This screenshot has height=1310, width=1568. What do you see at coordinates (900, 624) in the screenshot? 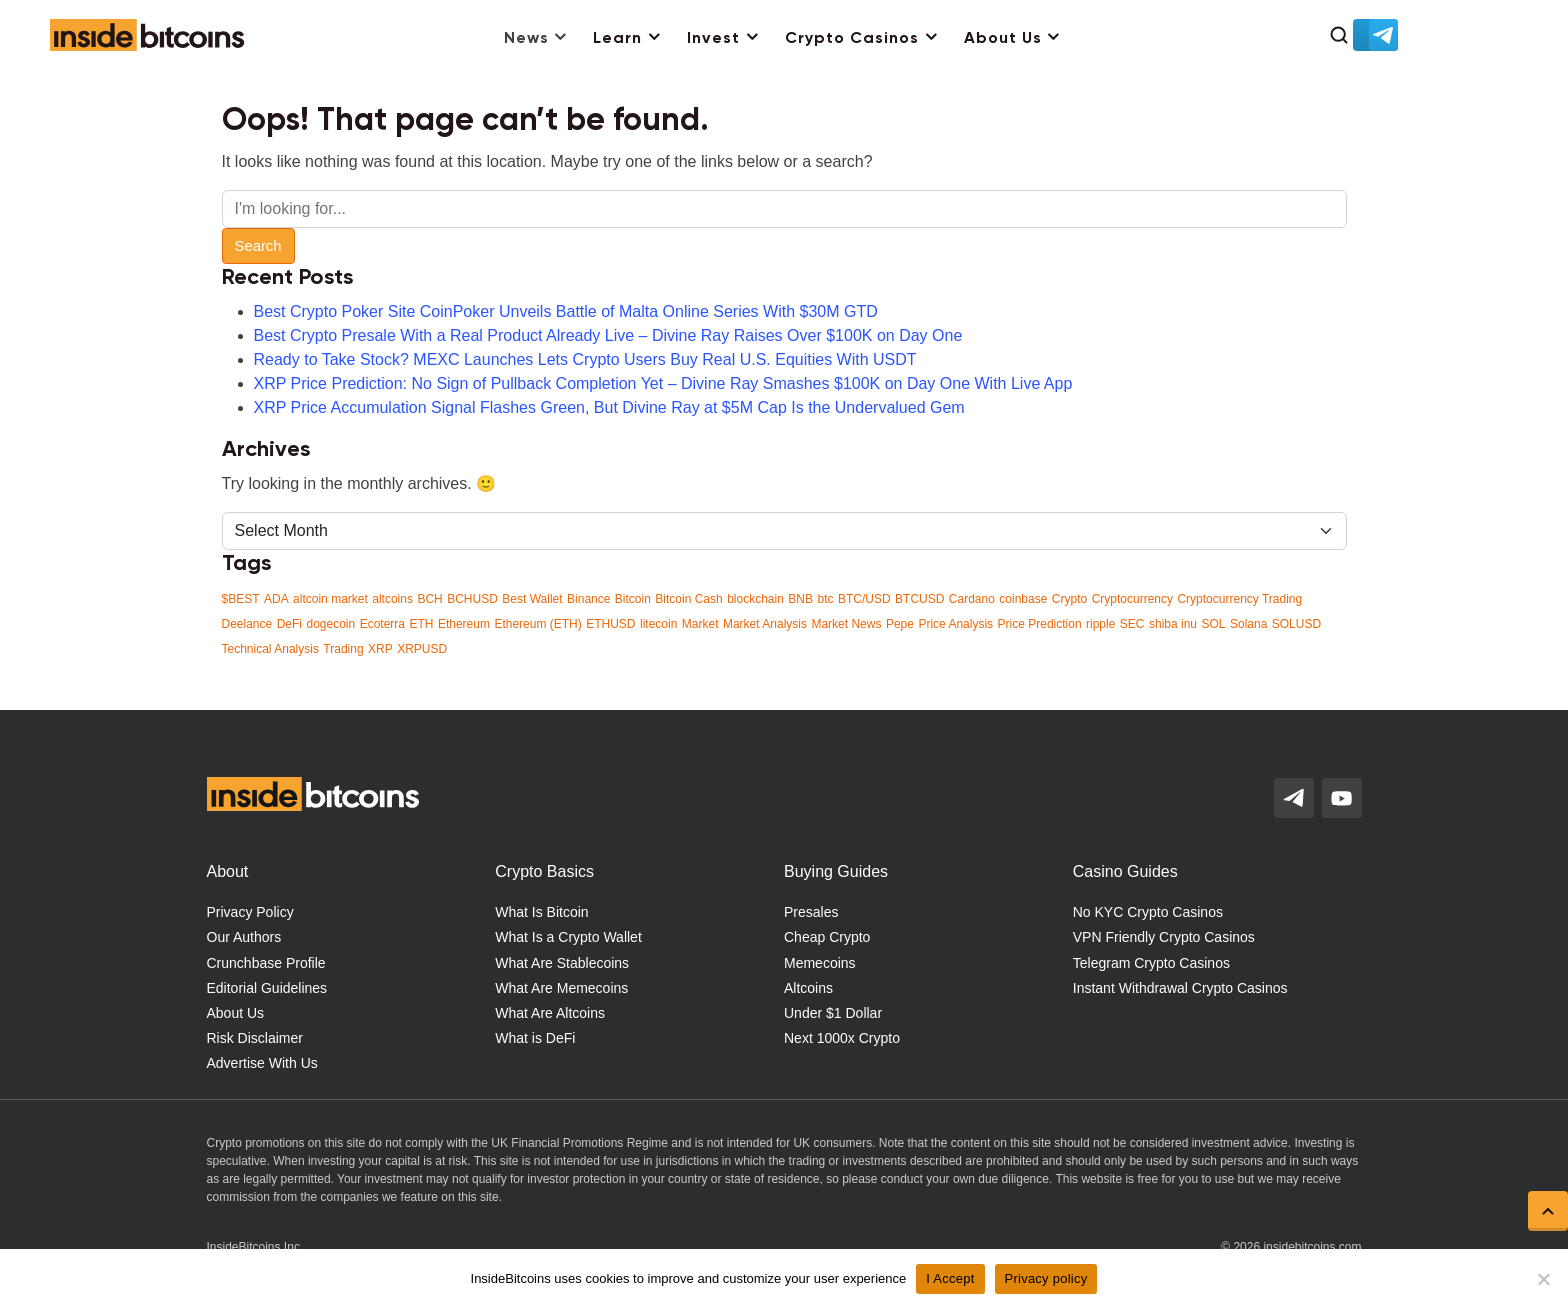
I see `Pepe` at bounding box center [900, 624].